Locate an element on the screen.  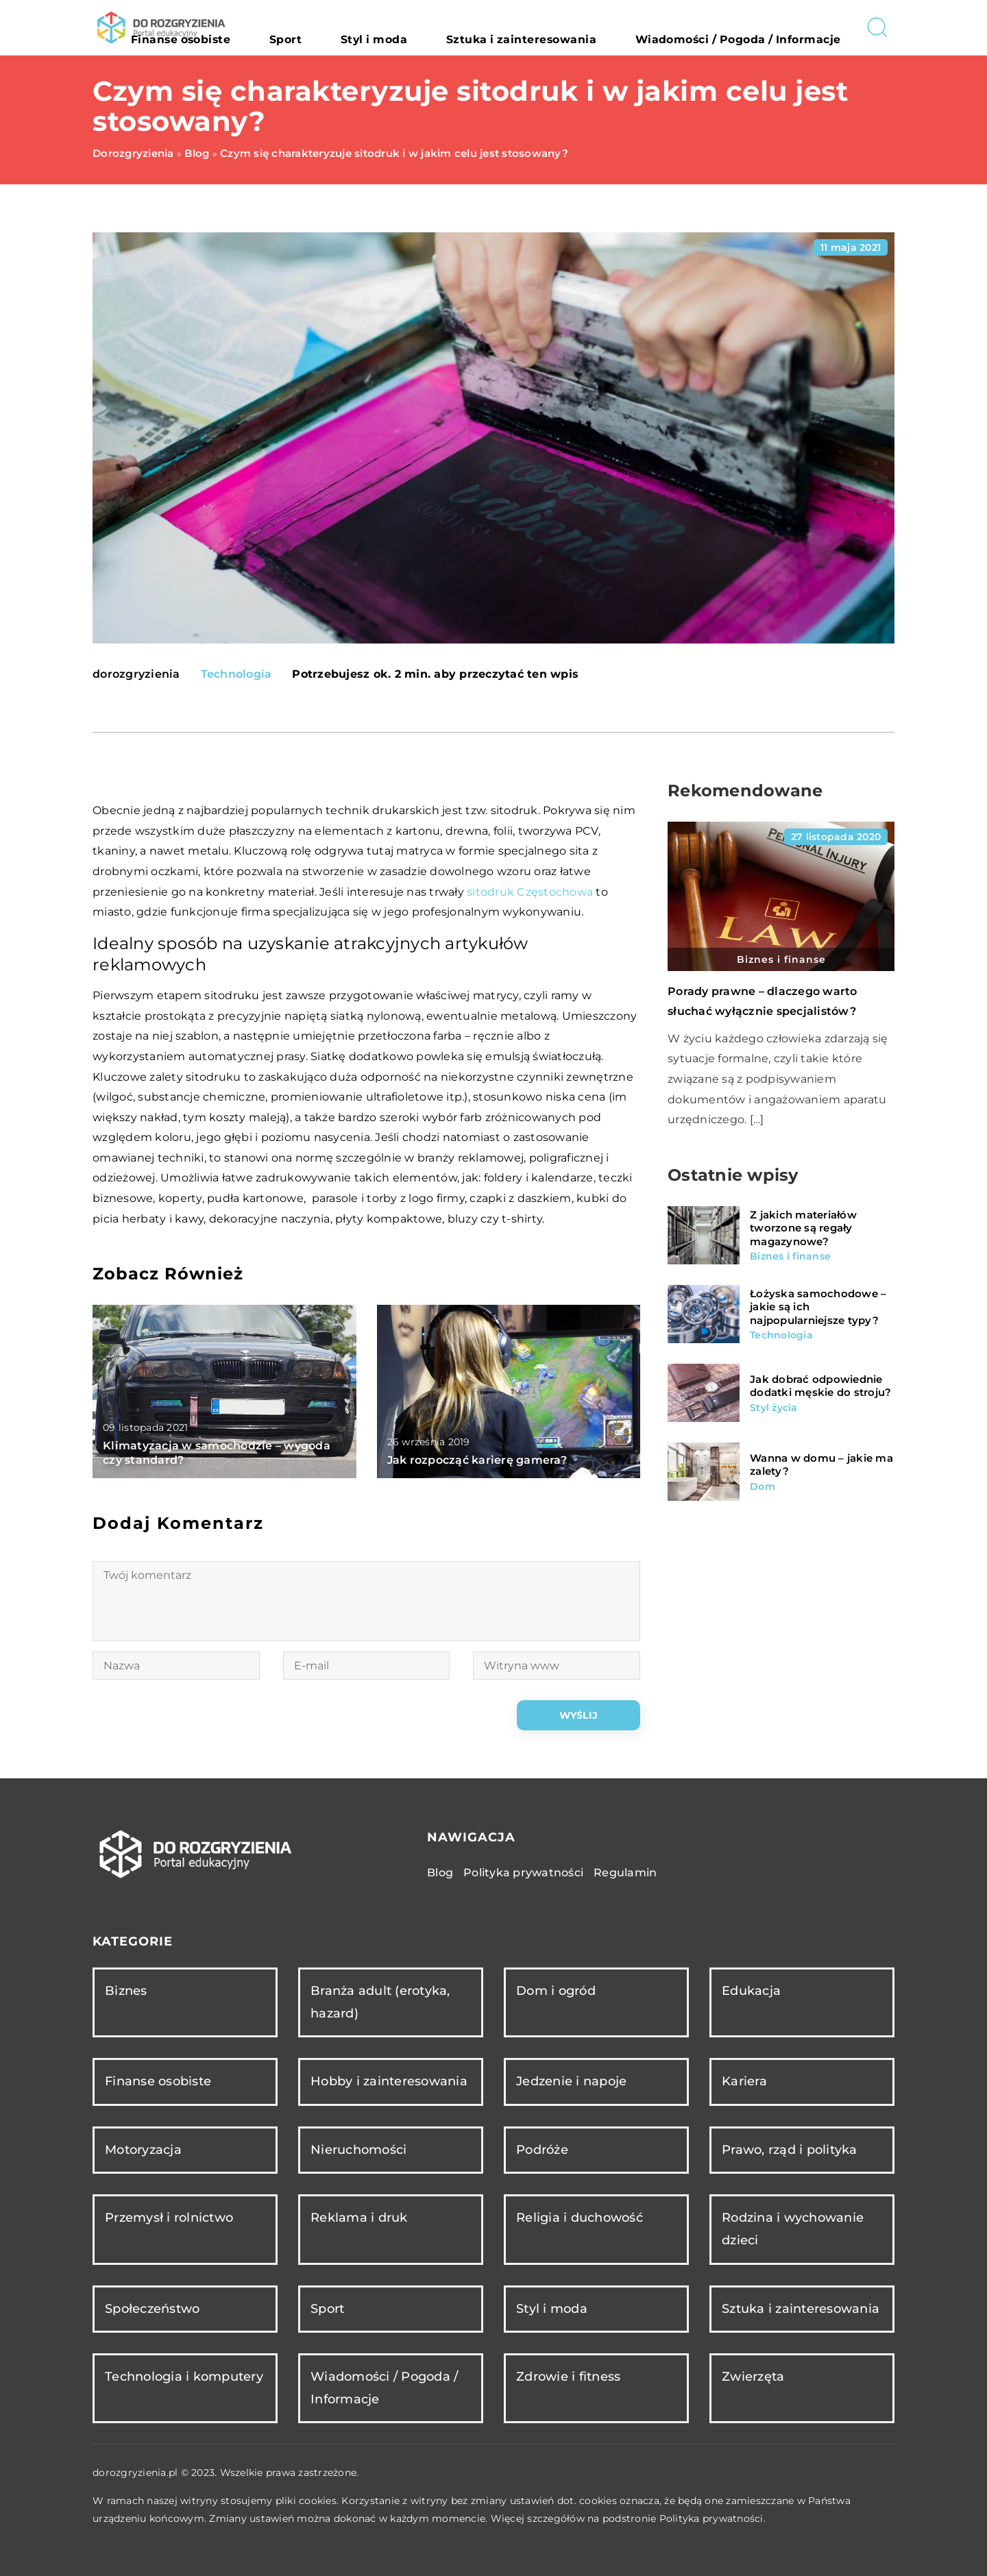
Podróże is located at coordinates (542, 2149).